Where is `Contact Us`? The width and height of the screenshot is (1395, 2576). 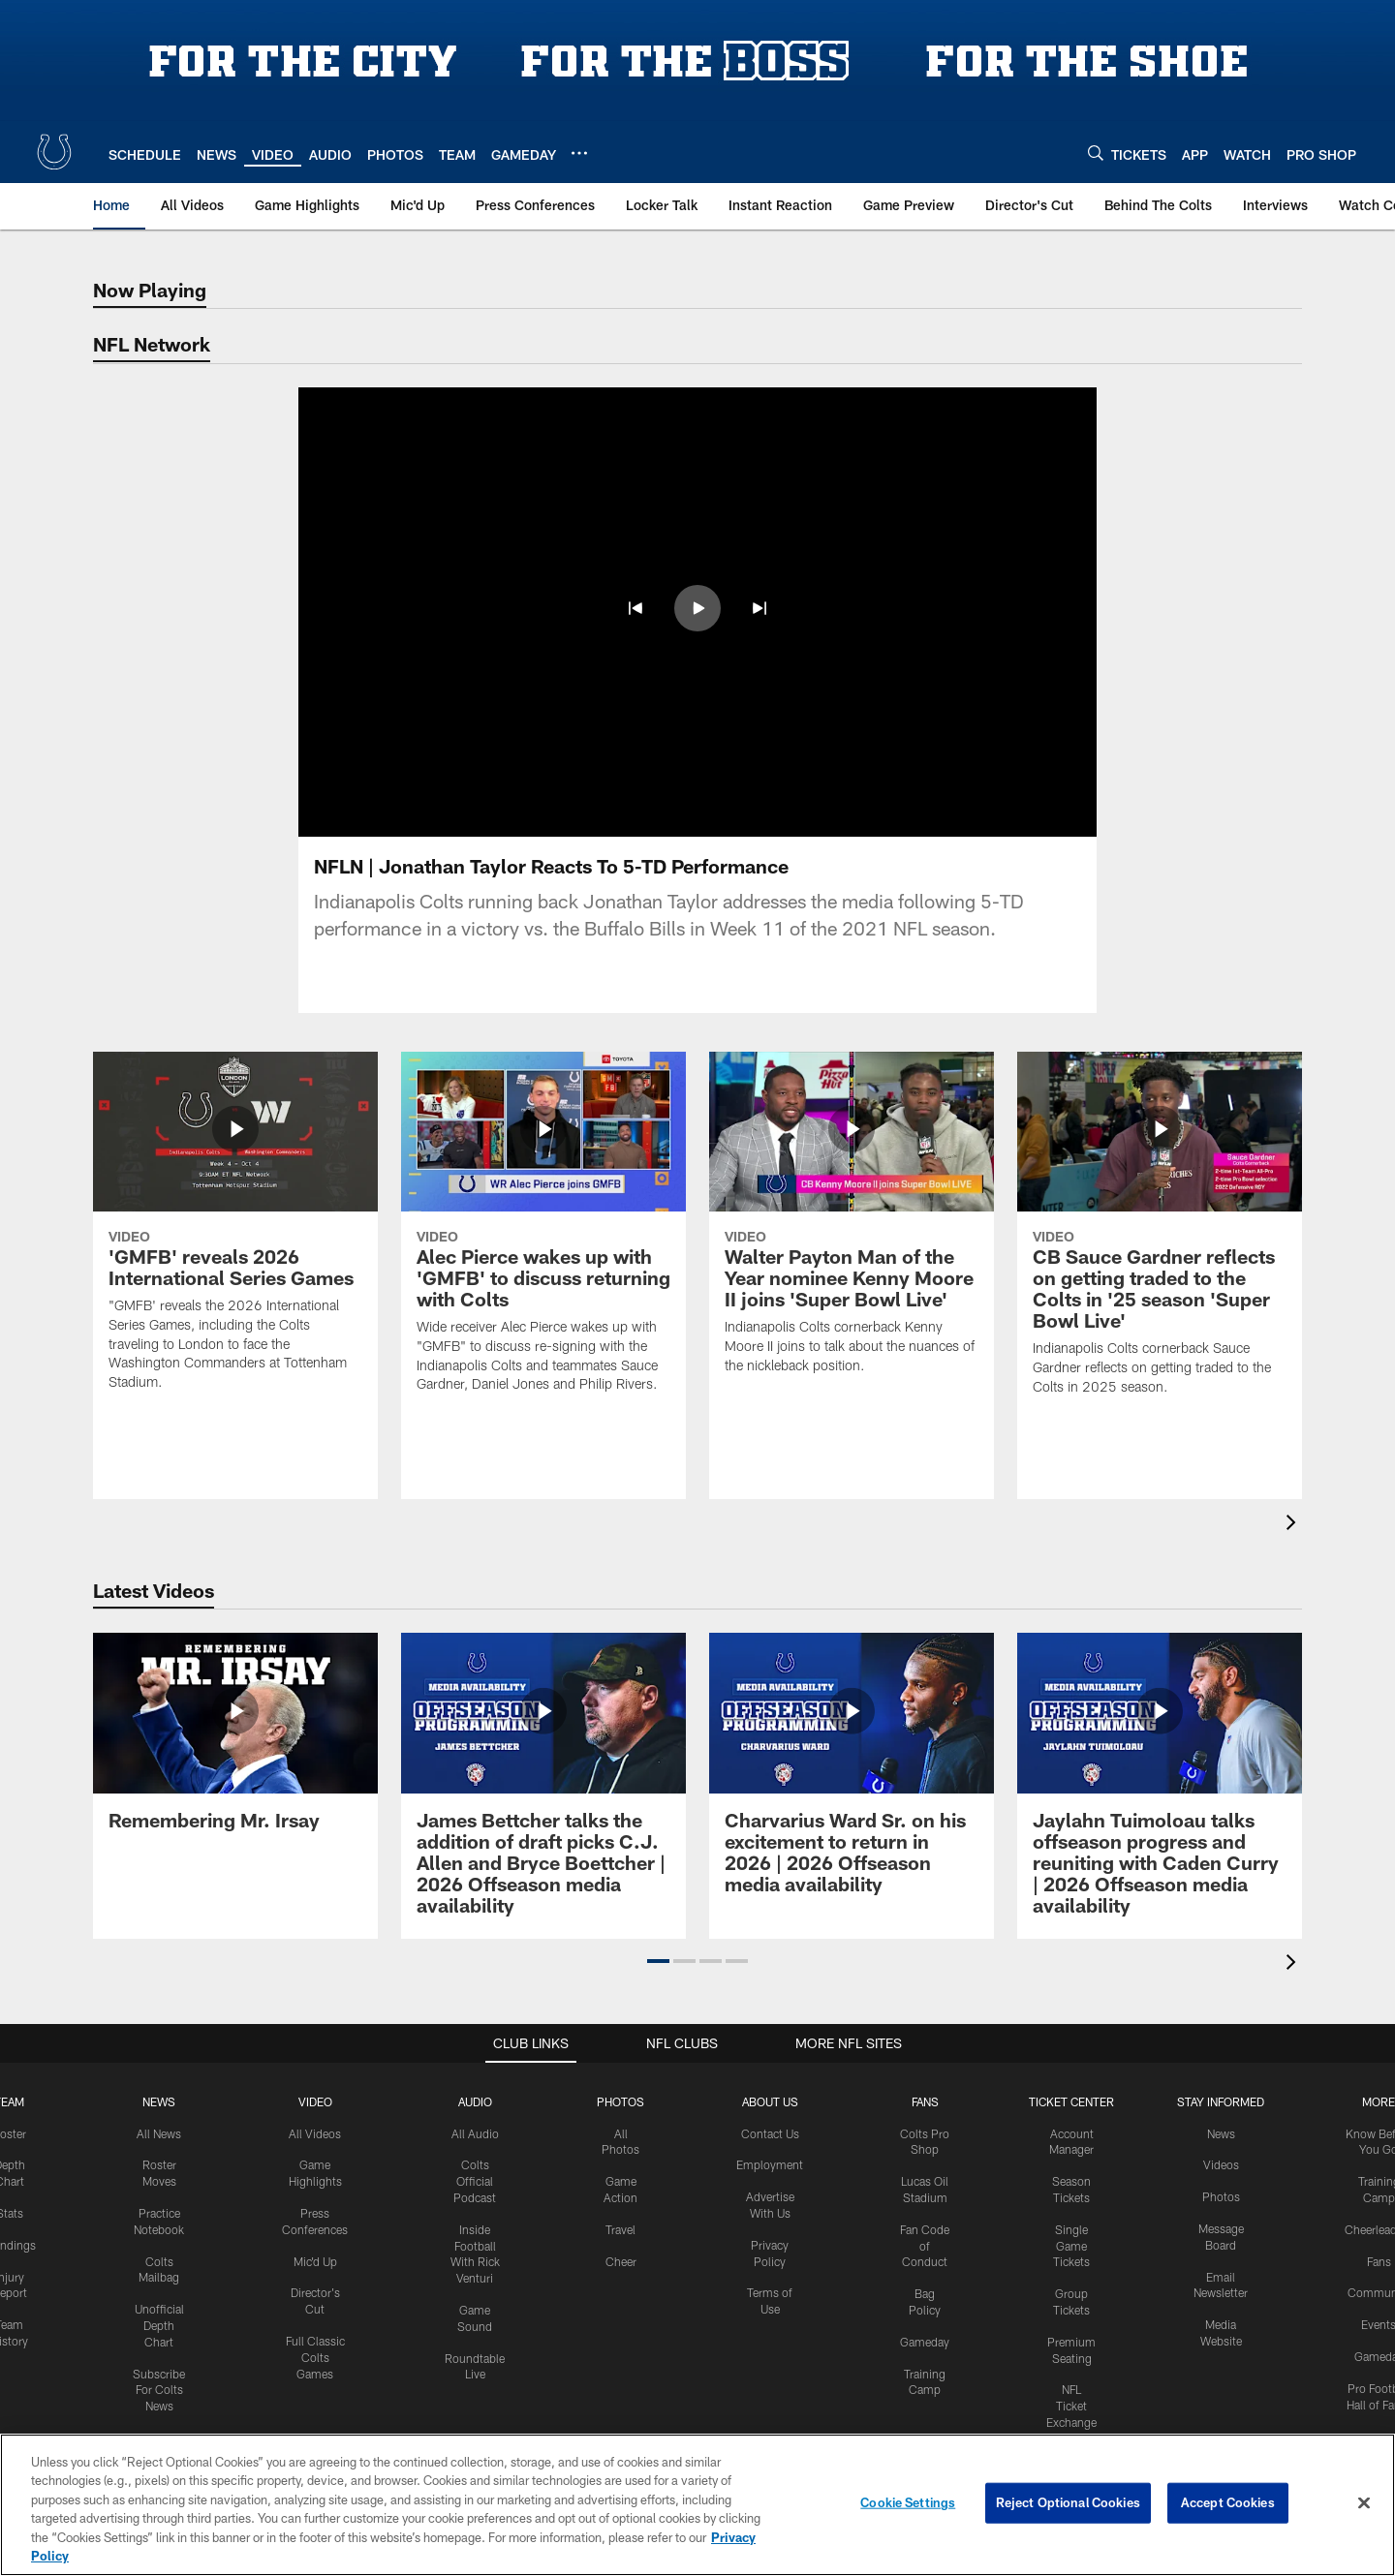 Contact Us is located at coordinates (770, 2133).